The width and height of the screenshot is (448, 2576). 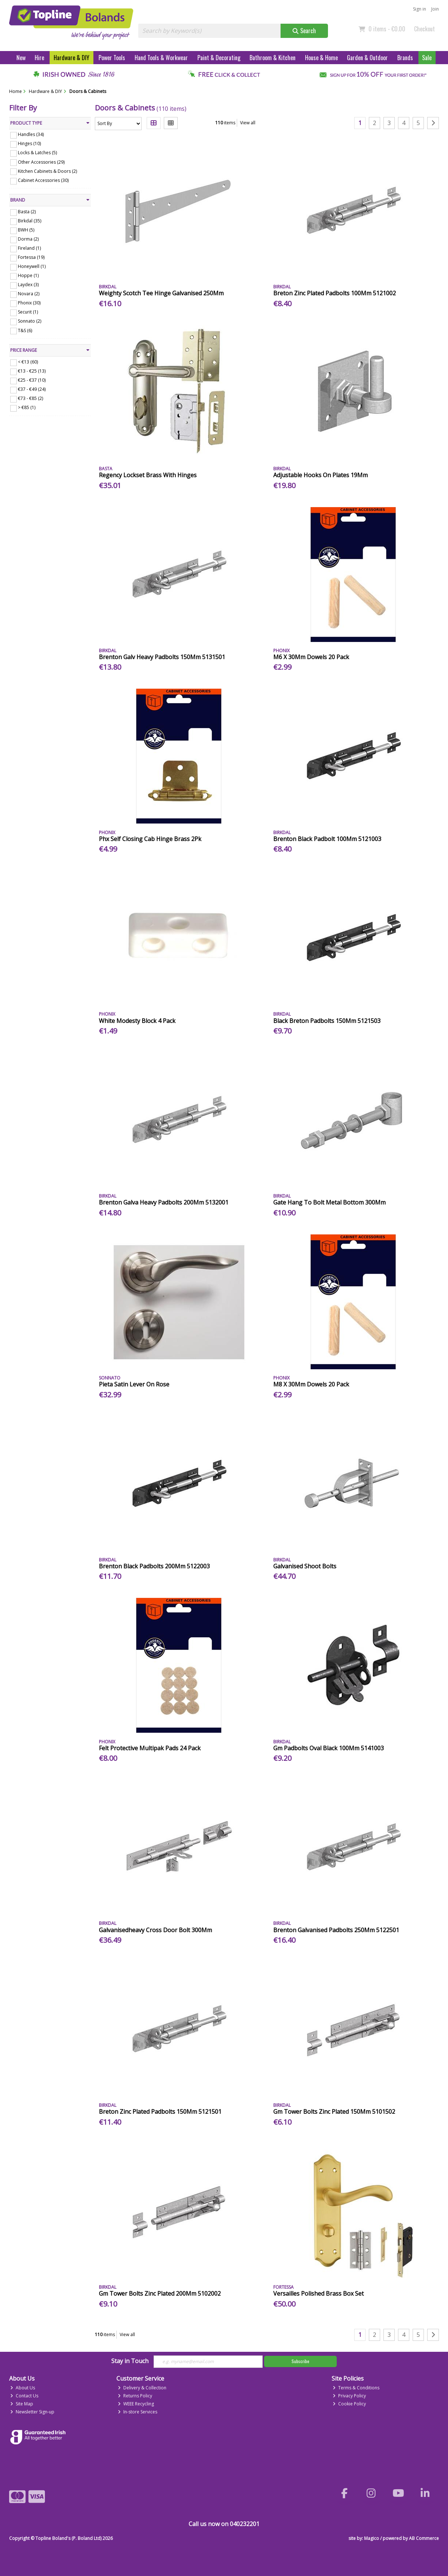 What do you see at coordinates (29, 303) in the screenshot?
I see `Phonix (30)` at bounding box center [29, 303].